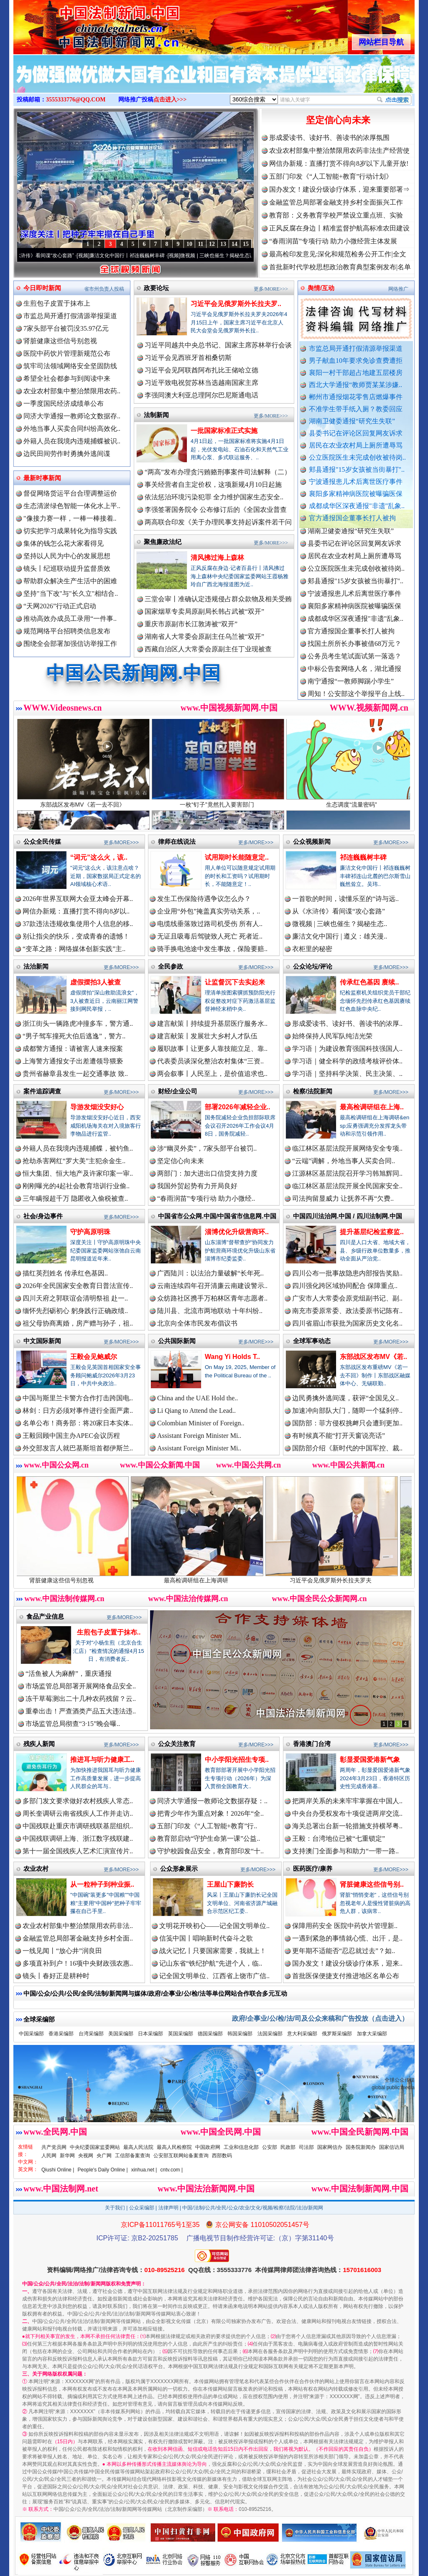 This screenshot has width=428, height=2576. Describe the element at coordinates (246, 244) in the screenshot. I see `15` at that location.